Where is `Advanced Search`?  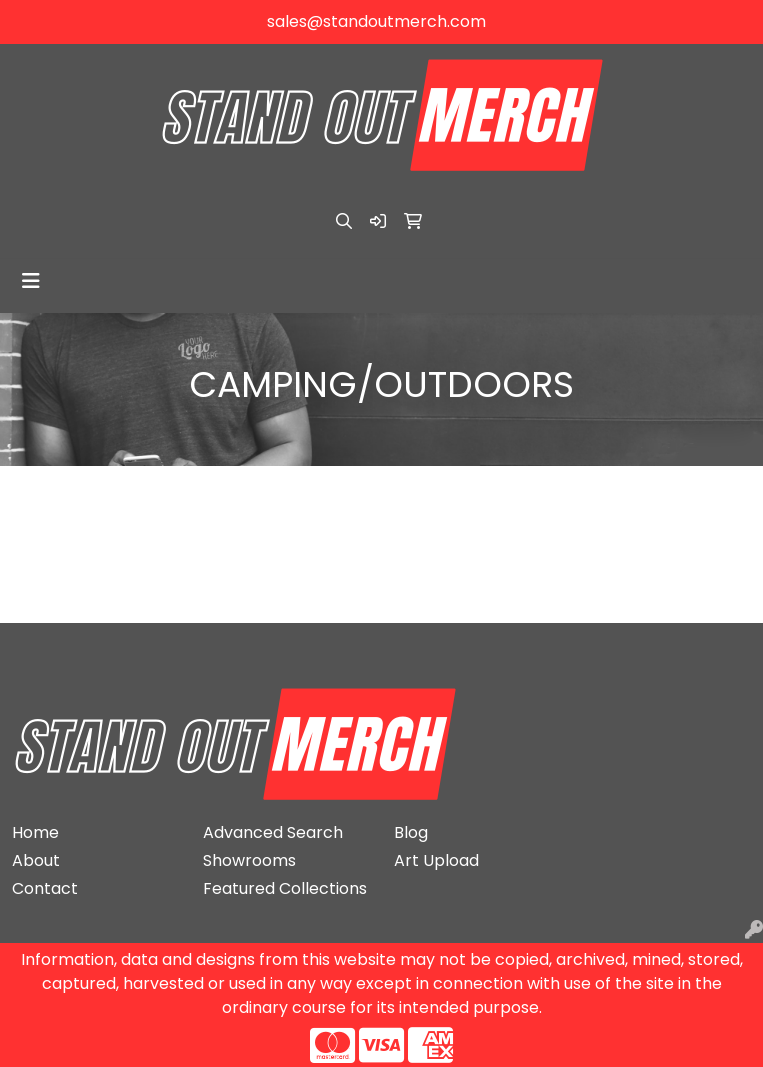
Advanced Search is located at coordinates (273, 832).